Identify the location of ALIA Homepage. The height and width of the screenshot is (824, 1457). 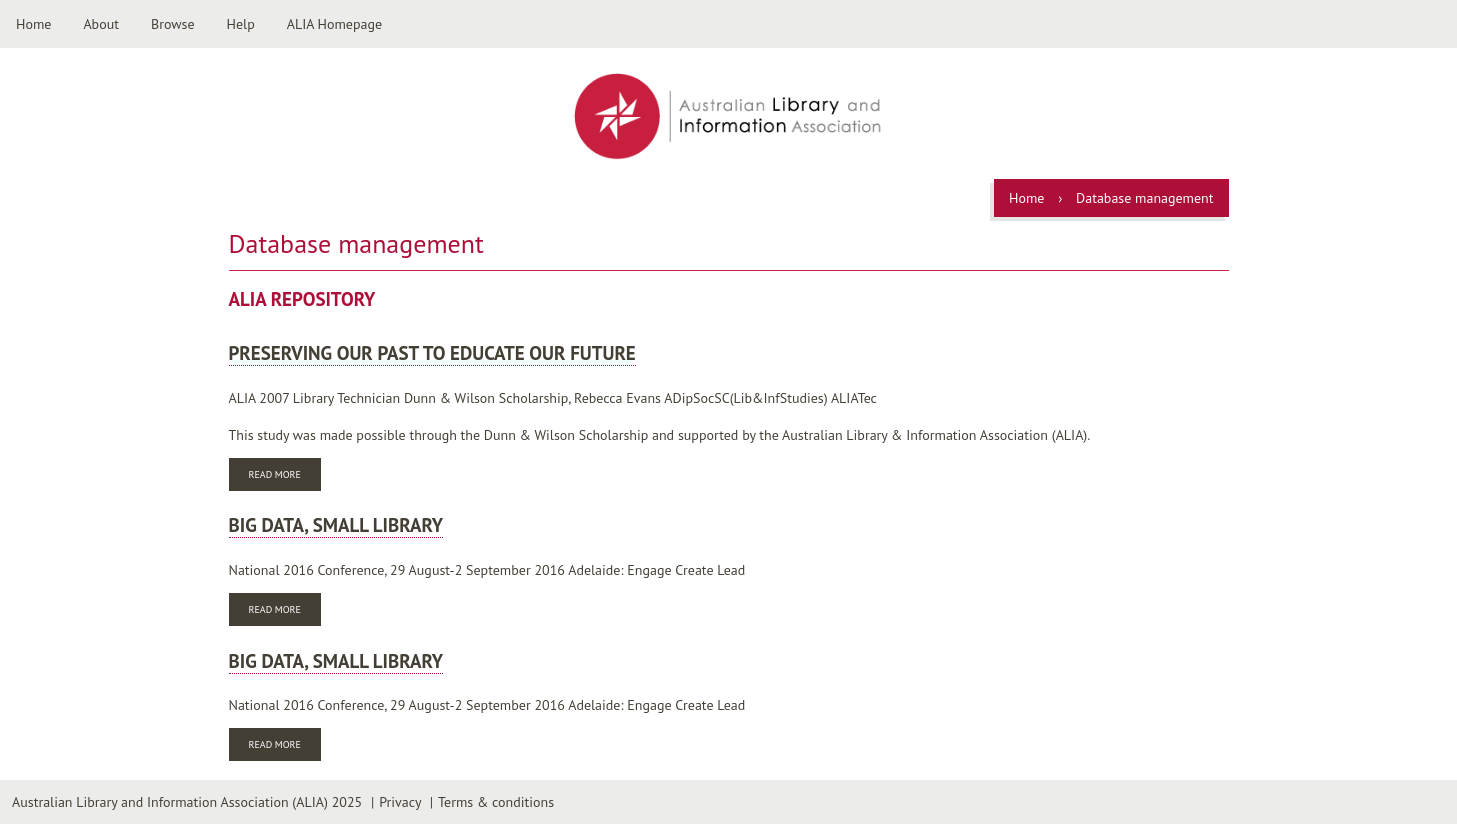
(334, 24).